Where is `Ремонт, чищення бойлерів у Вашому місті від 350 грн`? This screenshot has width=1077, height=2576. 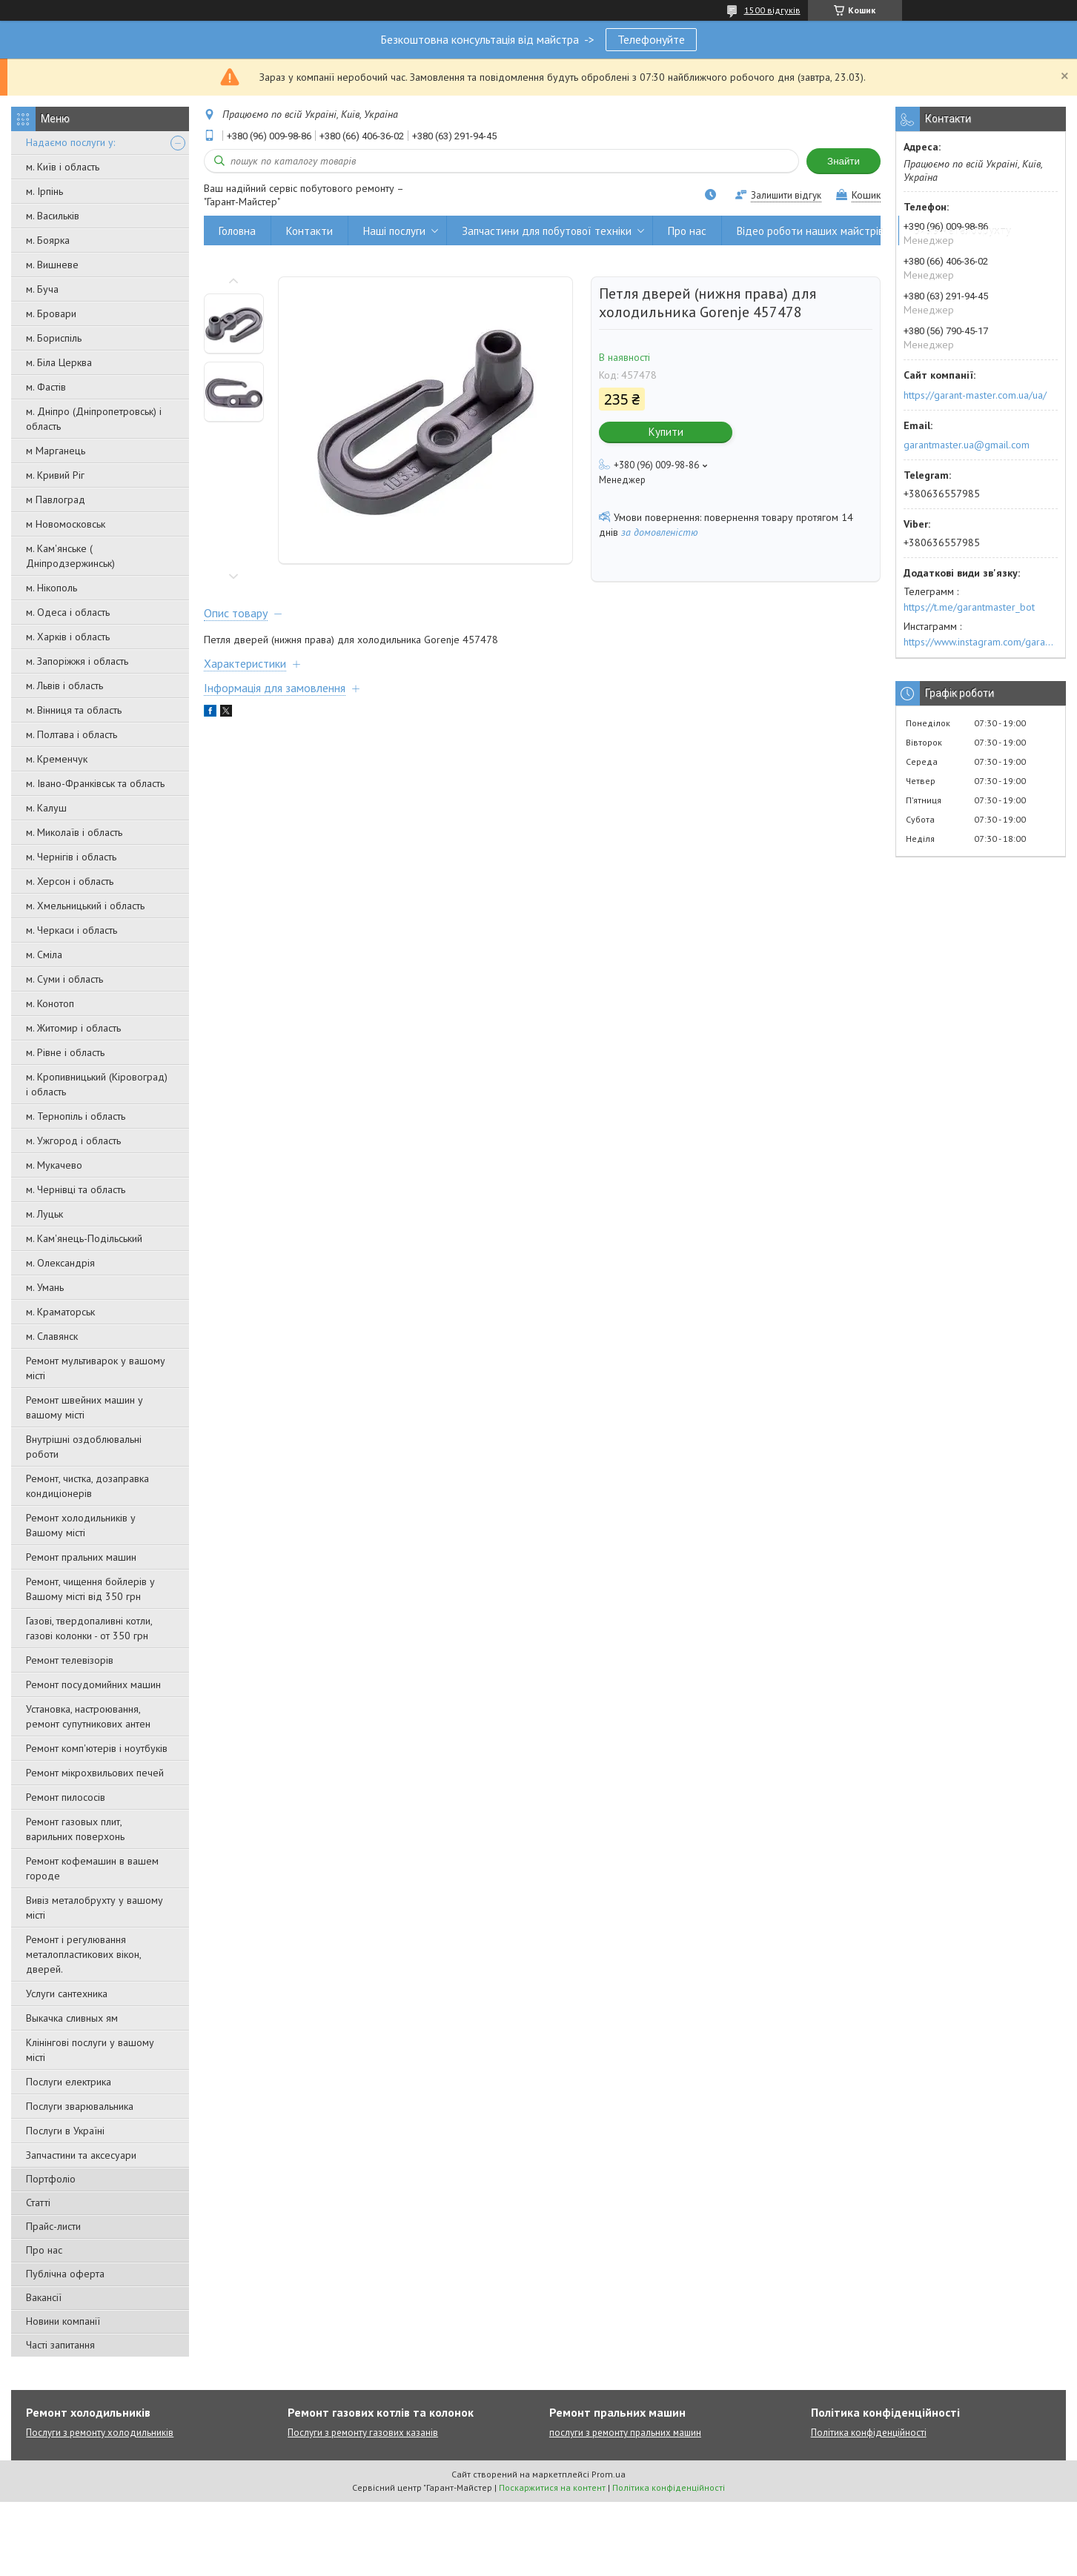 Ремонт, чищення бойлерів у Вашому місті від 350 грн is located at coordinates (90, 1589).